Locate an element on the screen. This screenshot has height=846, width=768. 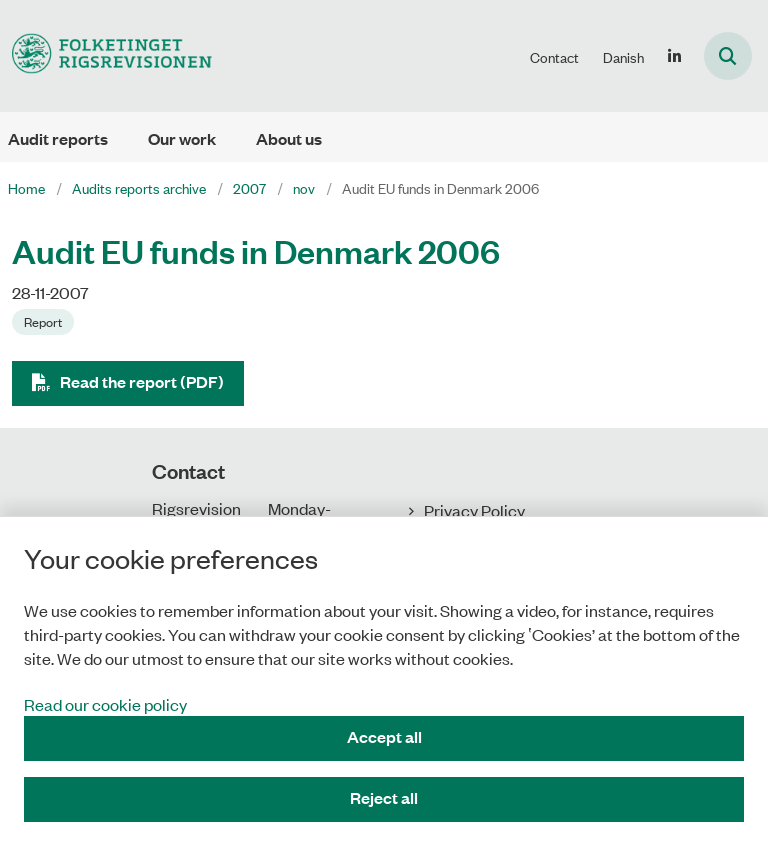
Danish is located at coordinates (623, 57).